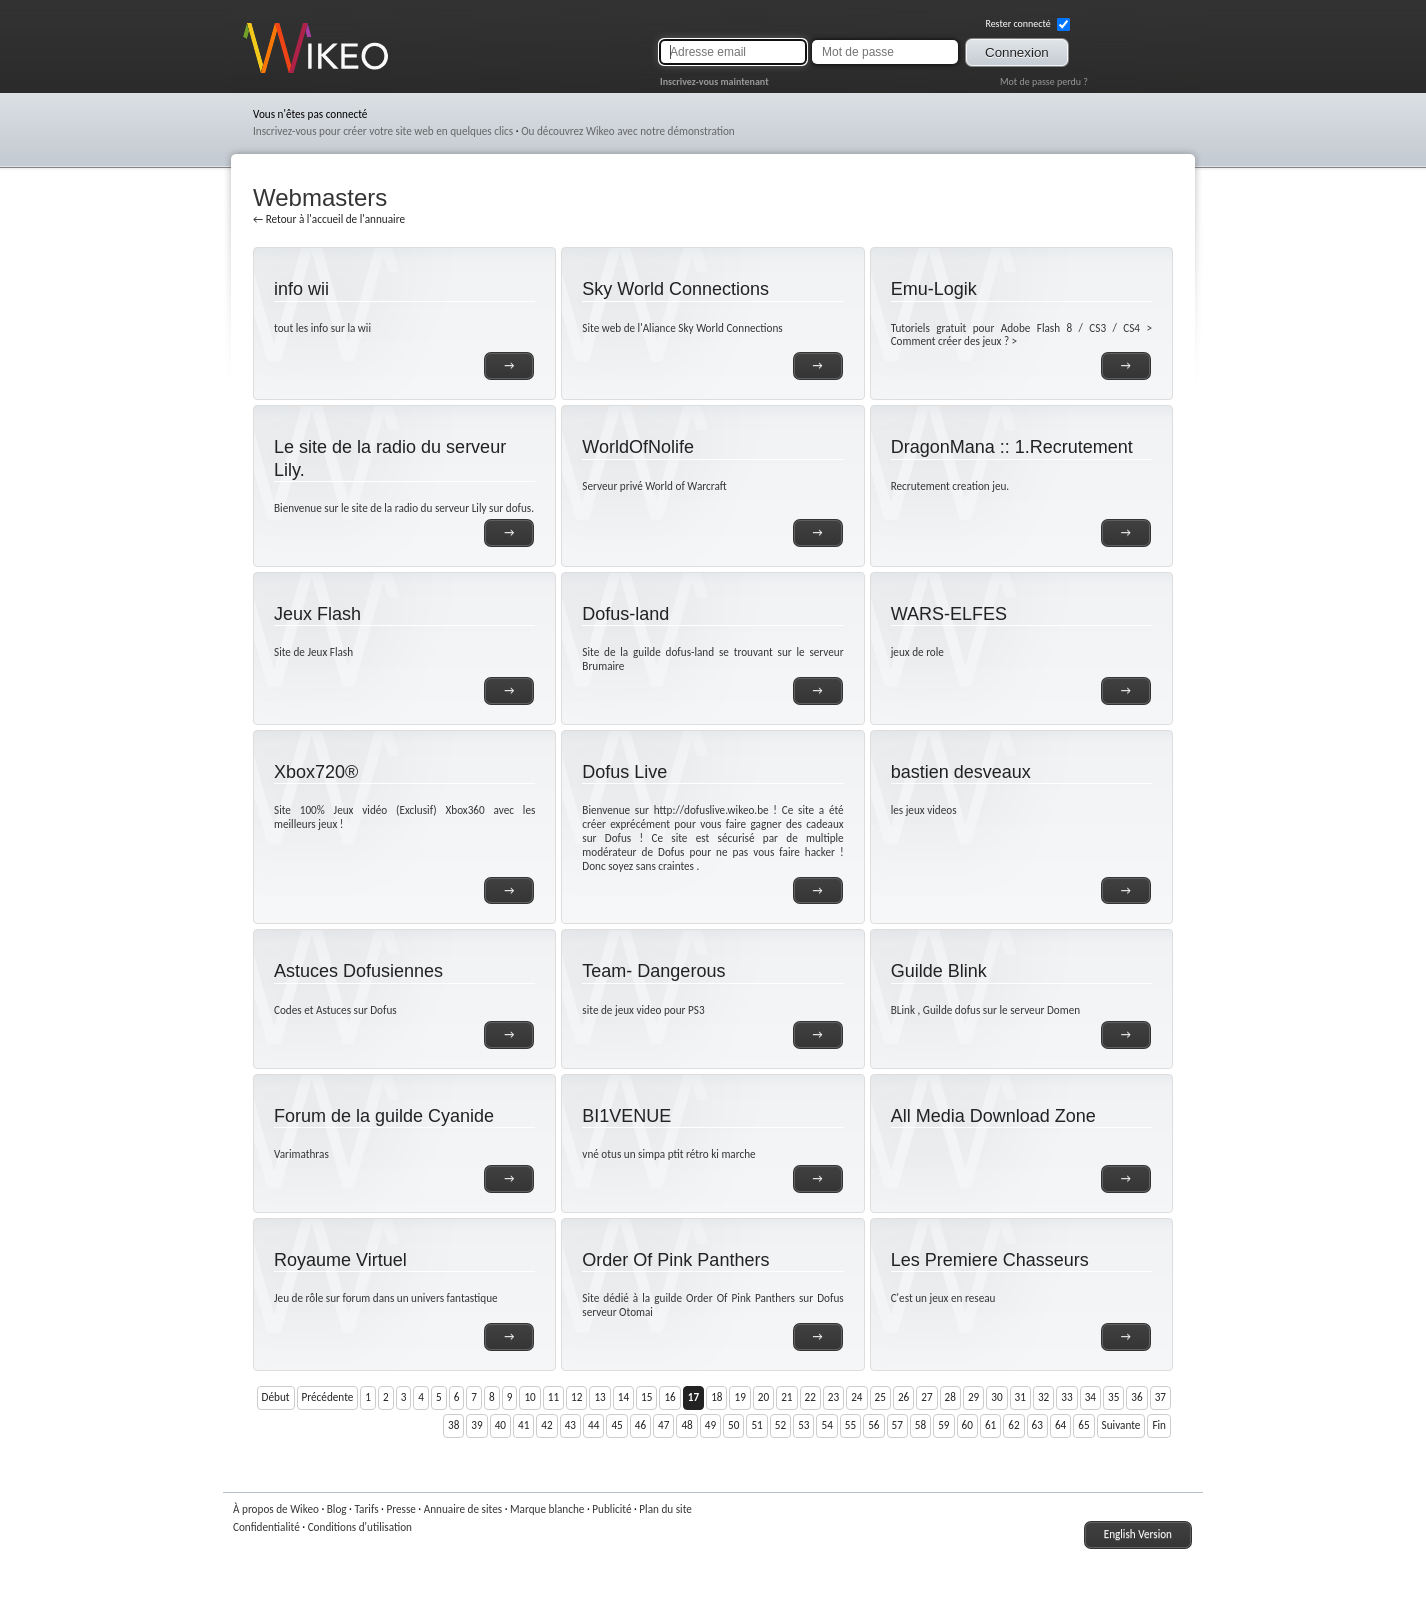 The width and height of the screenshot is (1426, 1600). What do you see at coordinates (934, 289) in the screenshot?
I see `Emu-Logik` at bounding box center [934, 289].